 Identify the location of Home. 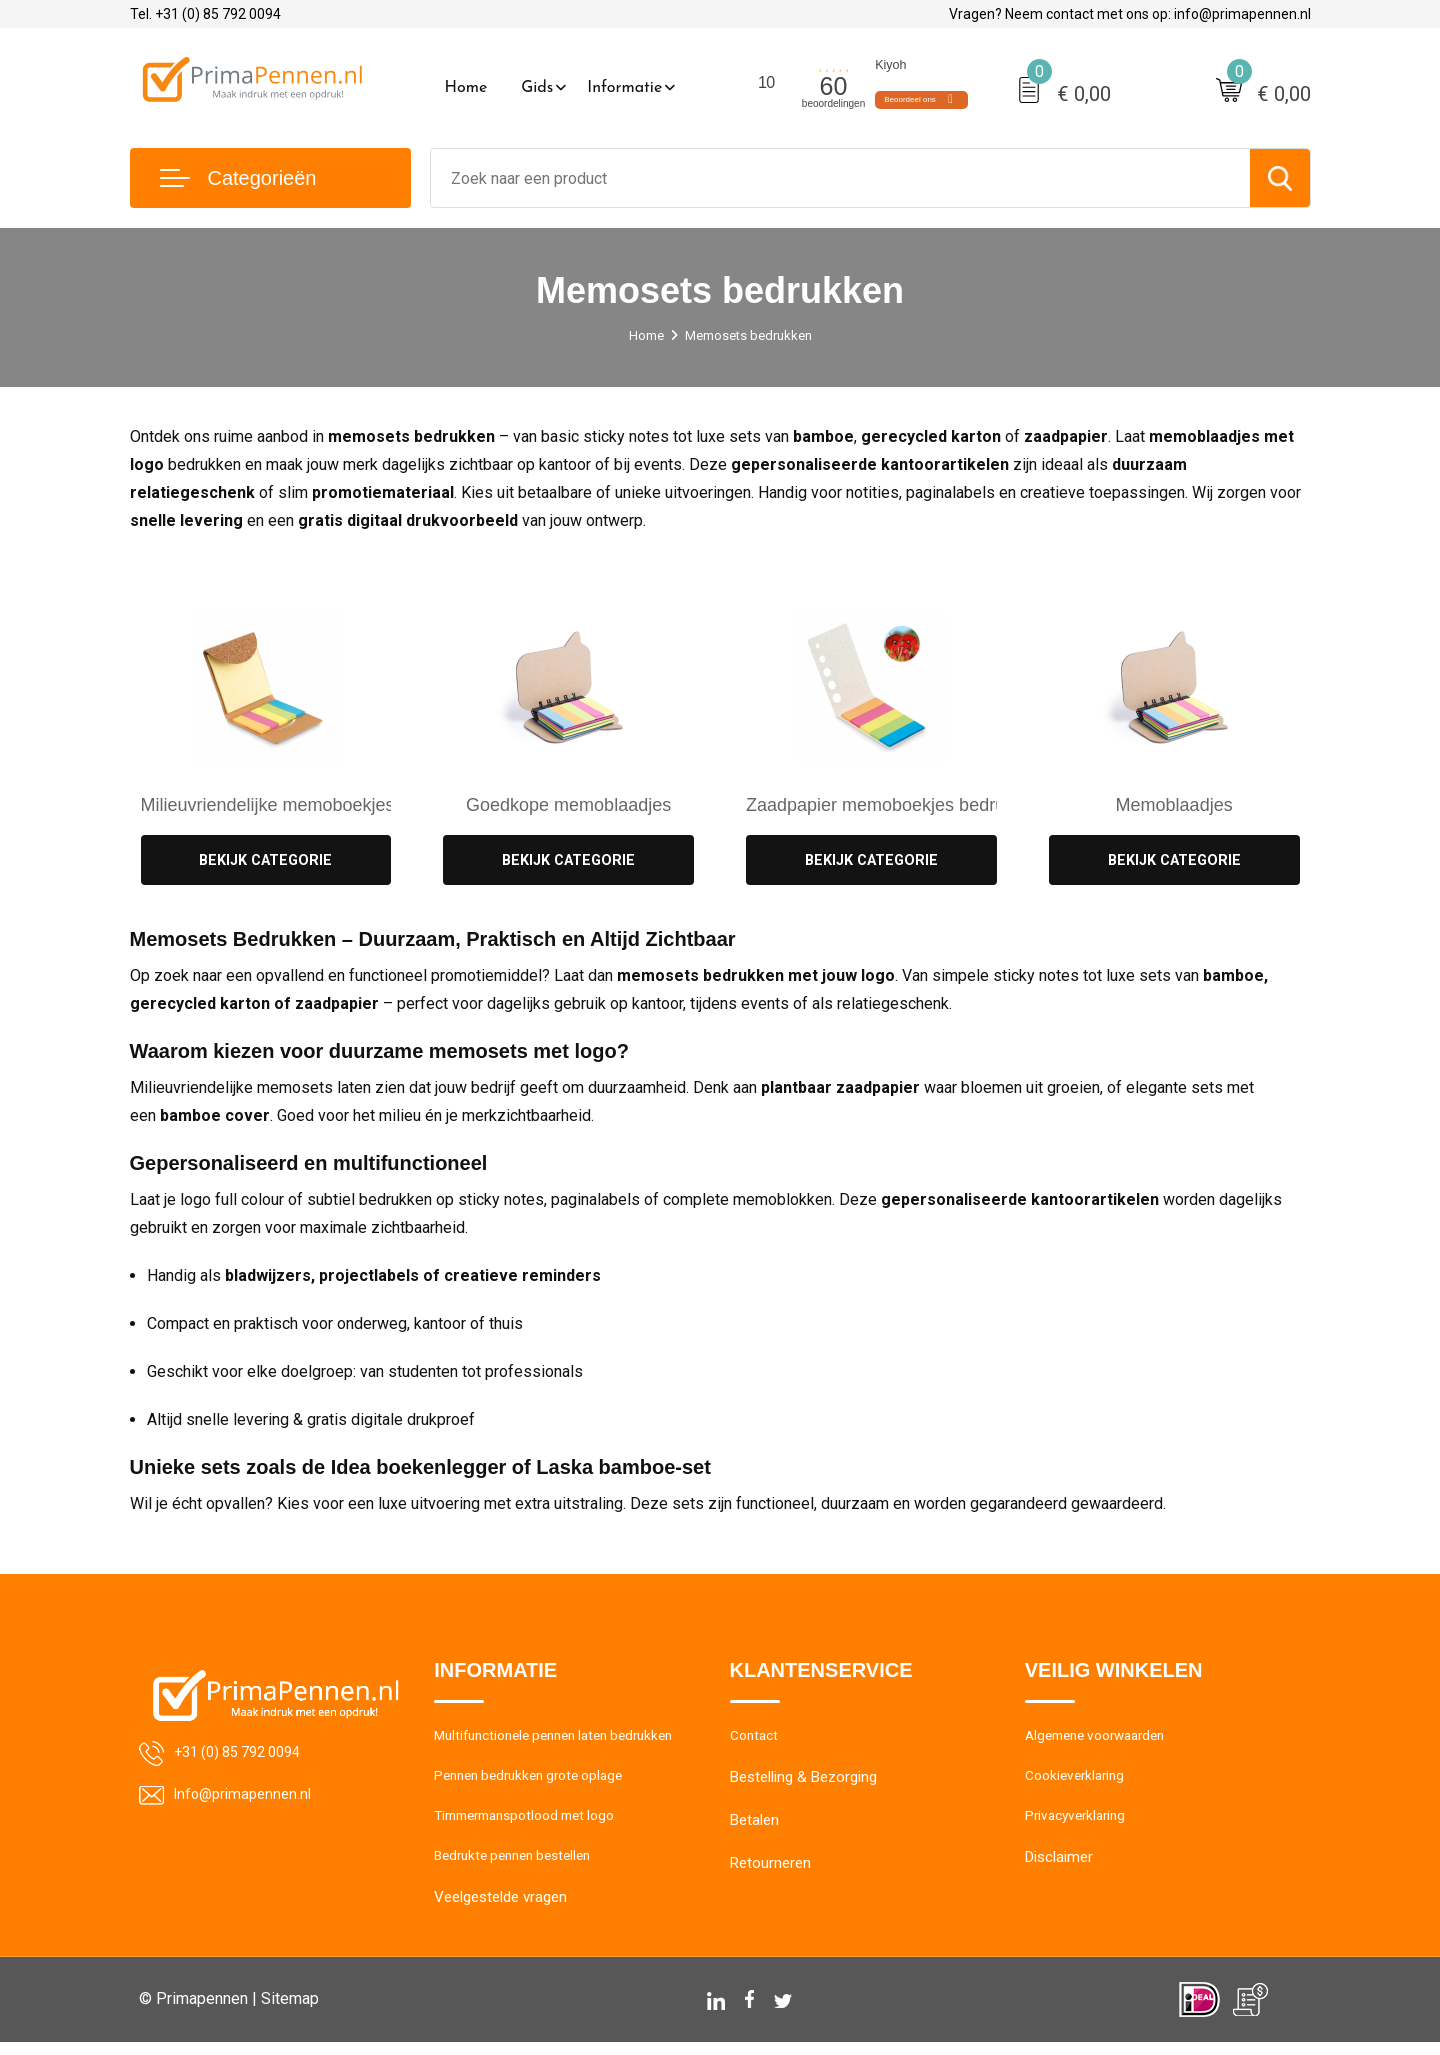
(466, 88).